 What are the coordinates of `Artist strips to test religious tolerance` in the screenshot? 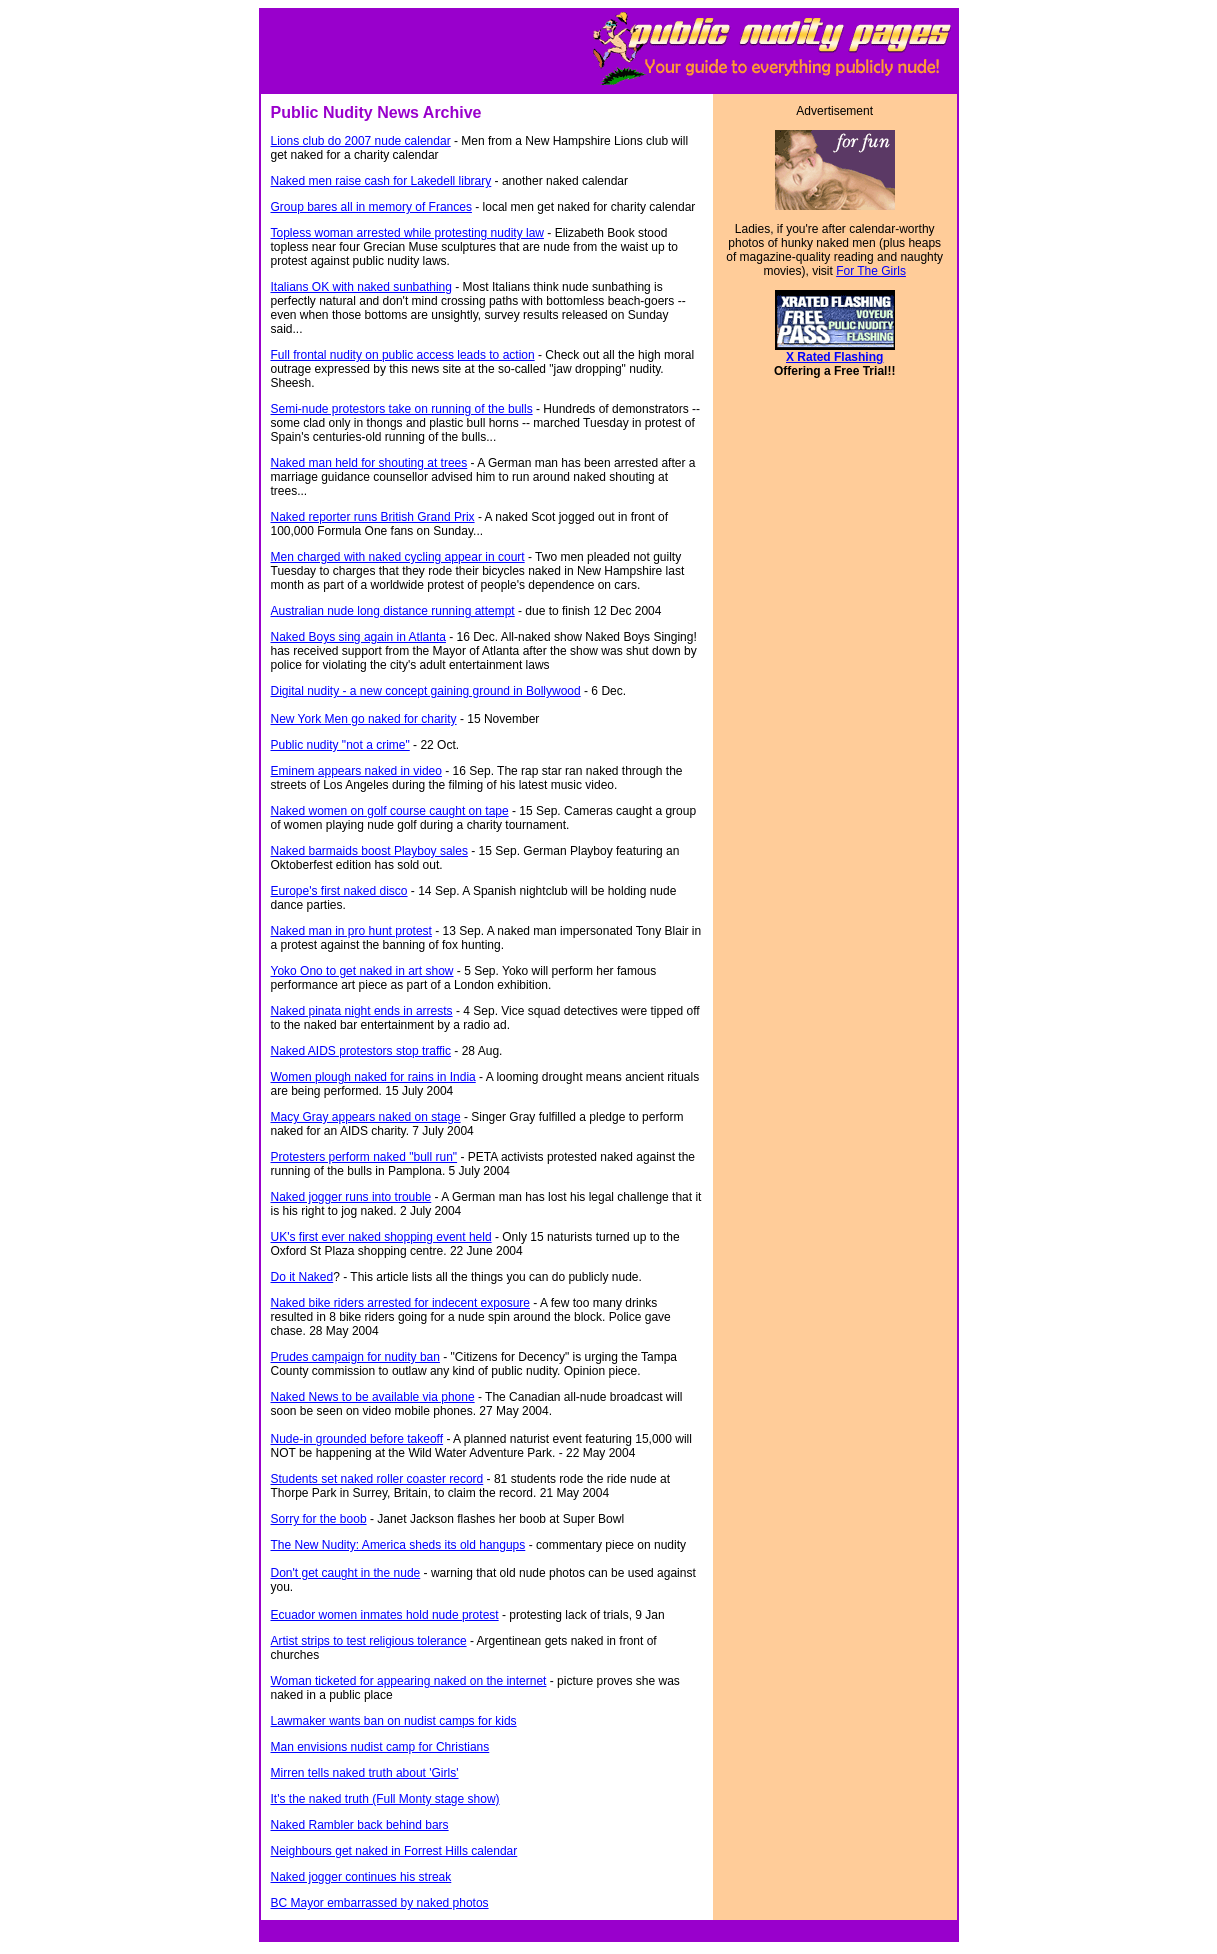 It's located at (369, 1641).